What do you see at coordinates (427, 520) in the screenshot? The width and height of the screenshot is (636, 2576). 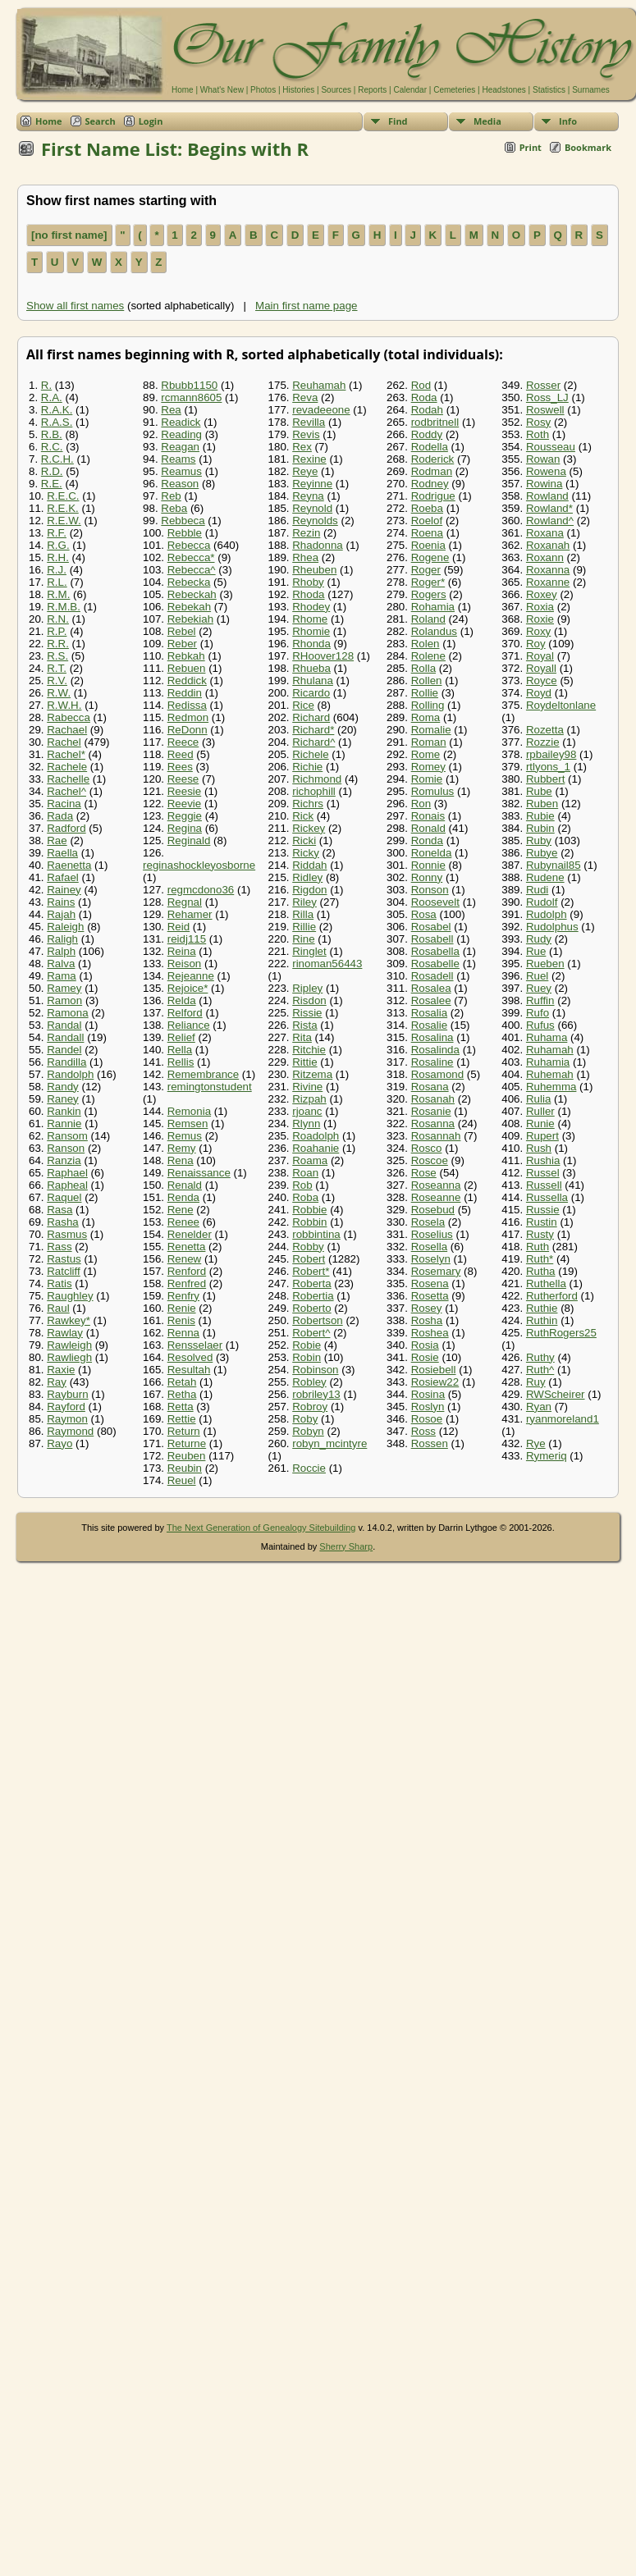 I see `Roelof` at bounding box center [427, 520].